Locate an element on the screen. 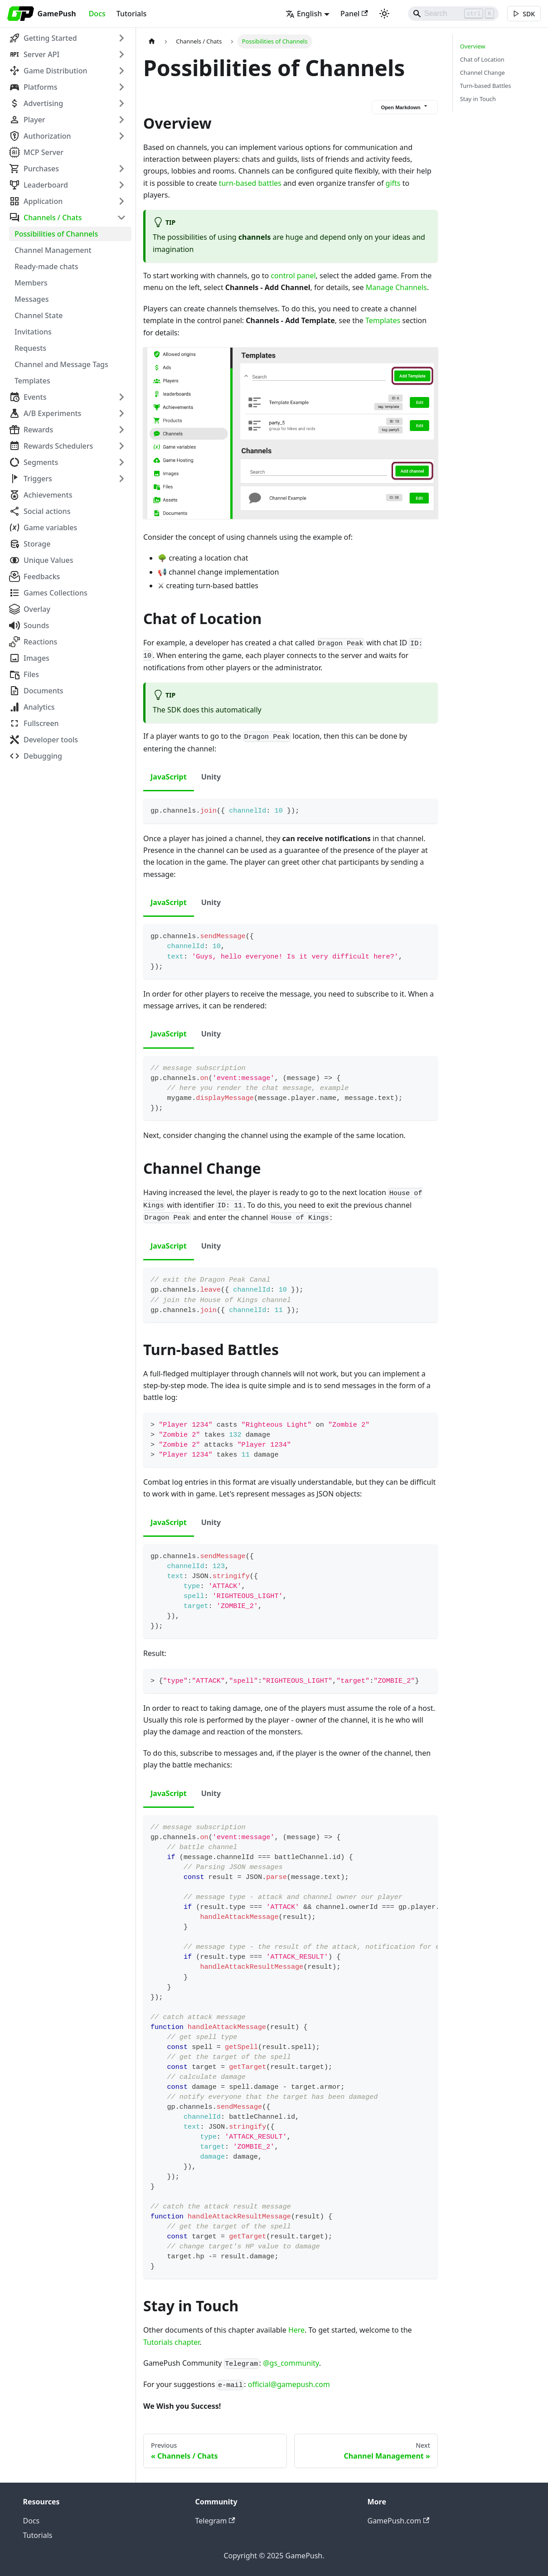 This screenshot has width=548, height=2576. JavaScript [tab] is located at coordinates (168, 777).